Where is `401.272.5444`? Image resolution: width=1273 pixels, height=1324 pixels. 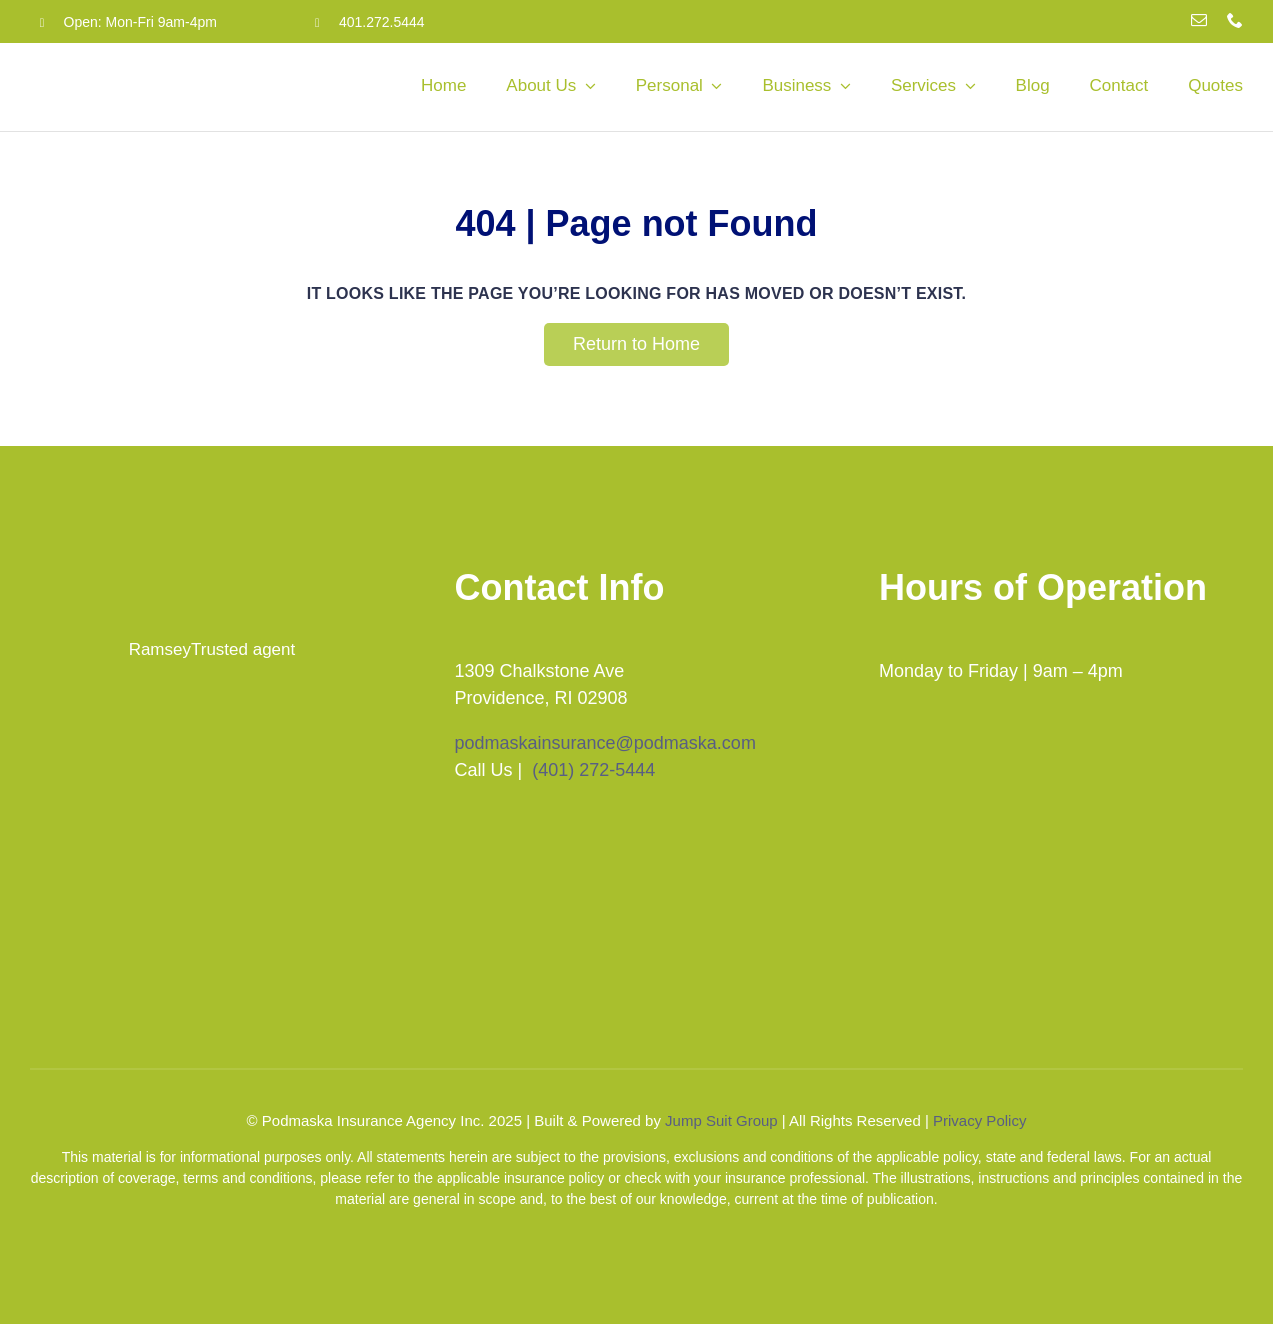 401.272.5444 is located at coordinates (382, 22).